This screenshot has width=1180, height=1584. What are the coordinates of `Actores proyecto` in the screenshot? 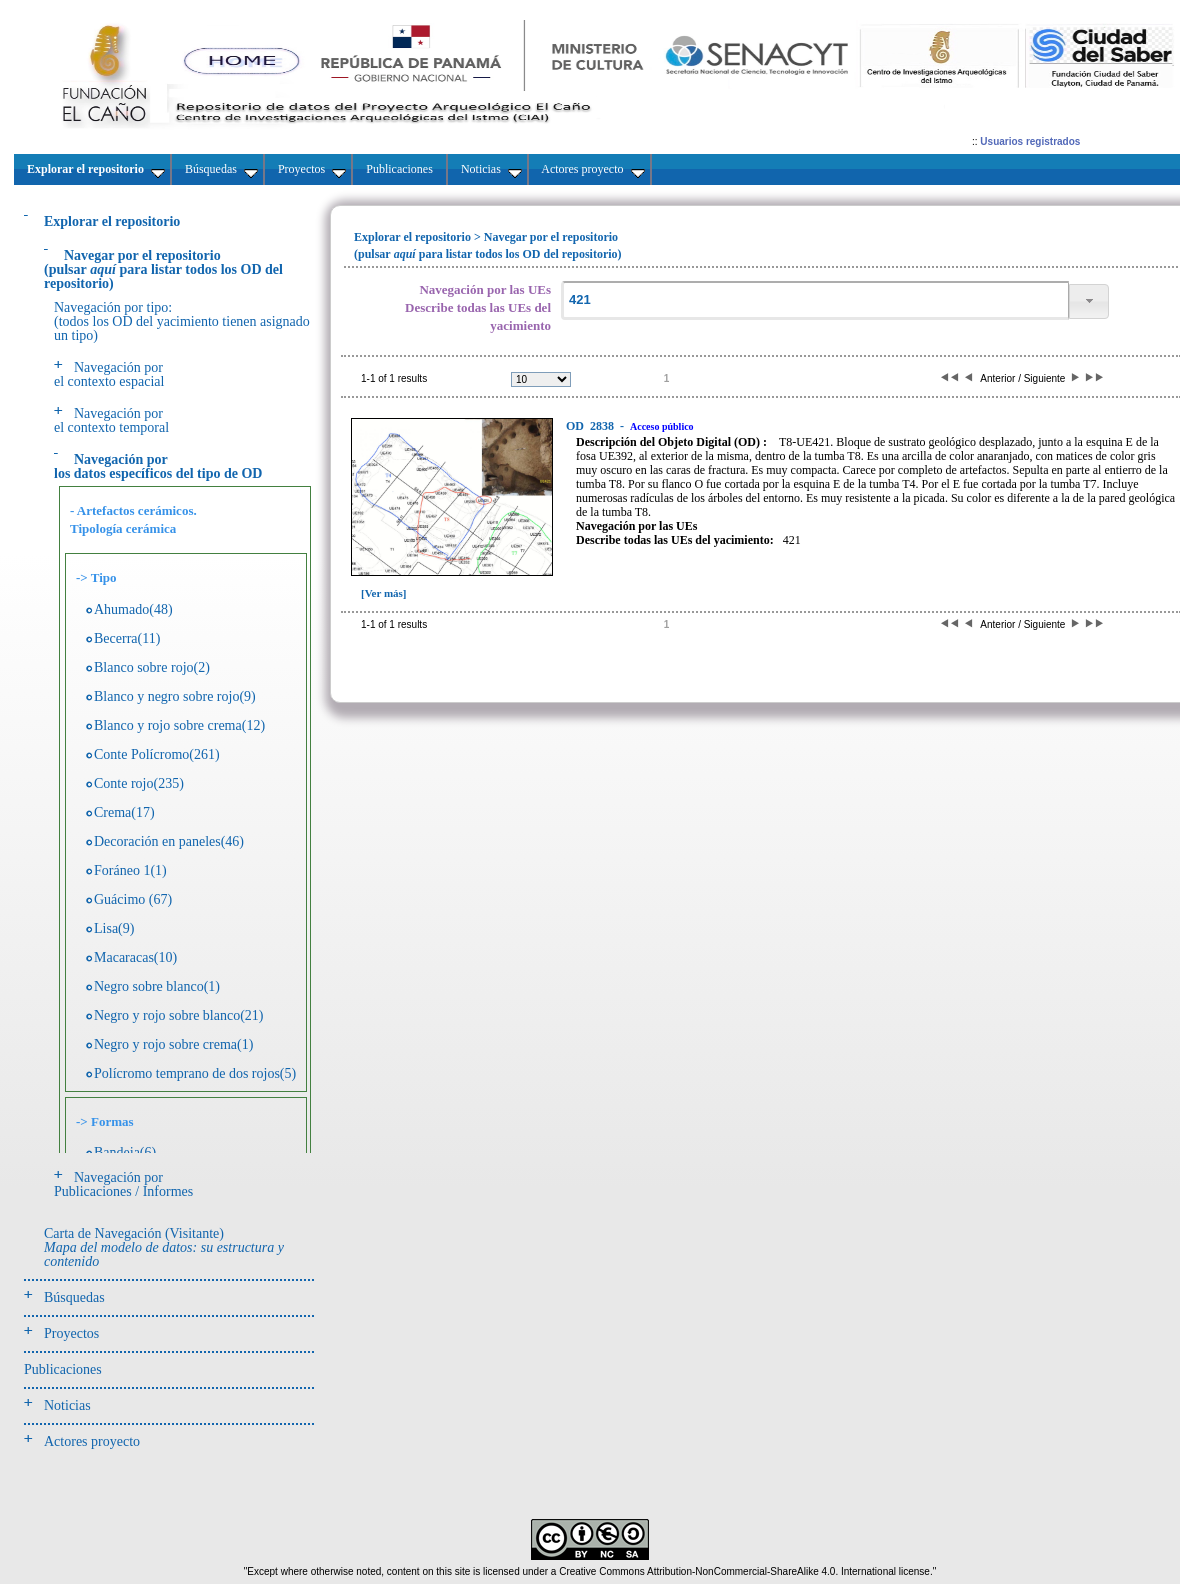 It's located at (92, 1441).